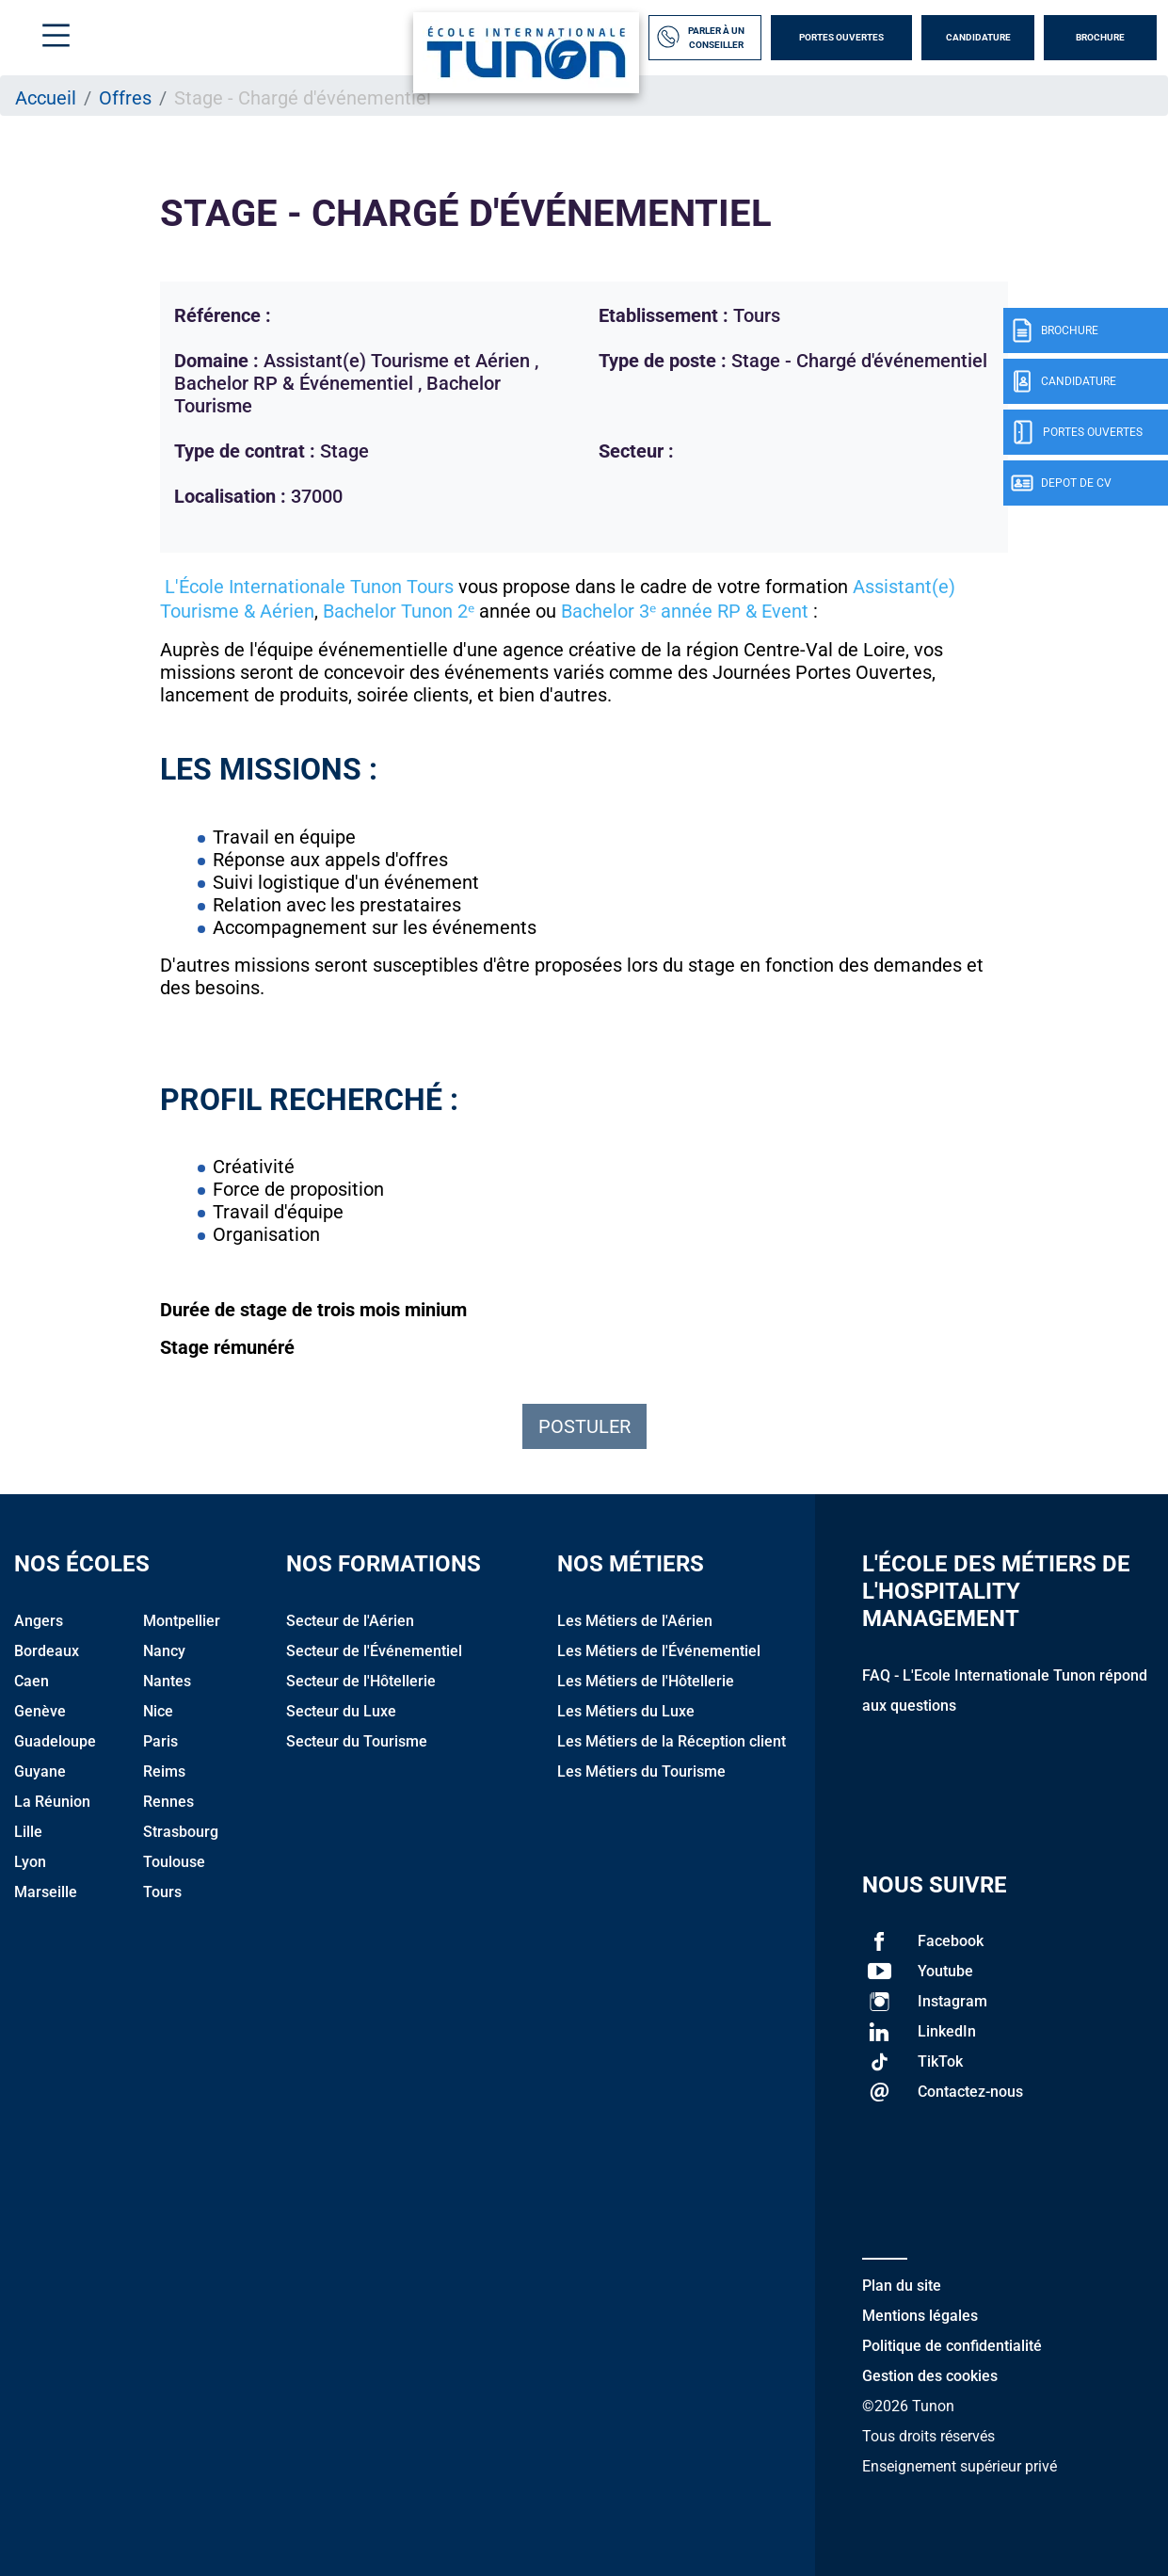  What do you see at coordinates (626, 1711) in the screenshot?
I see `Les Métiers du Luxe` at bounding box center [626, 1711].